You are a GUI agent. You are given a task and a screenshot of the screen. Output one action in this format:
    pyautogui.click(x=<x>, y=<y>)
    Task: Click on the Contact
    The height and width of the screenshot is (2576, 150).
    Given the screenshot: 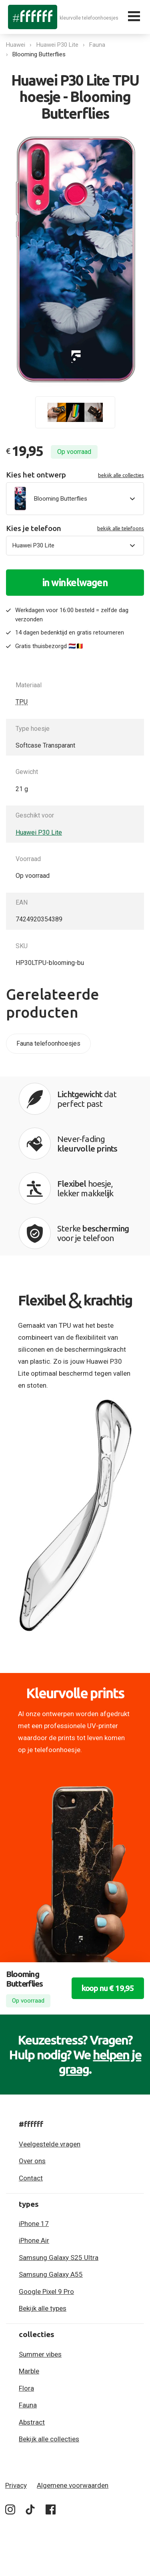 What is the action you would take?
    pyautogui.click(x=31, y=2178)
    